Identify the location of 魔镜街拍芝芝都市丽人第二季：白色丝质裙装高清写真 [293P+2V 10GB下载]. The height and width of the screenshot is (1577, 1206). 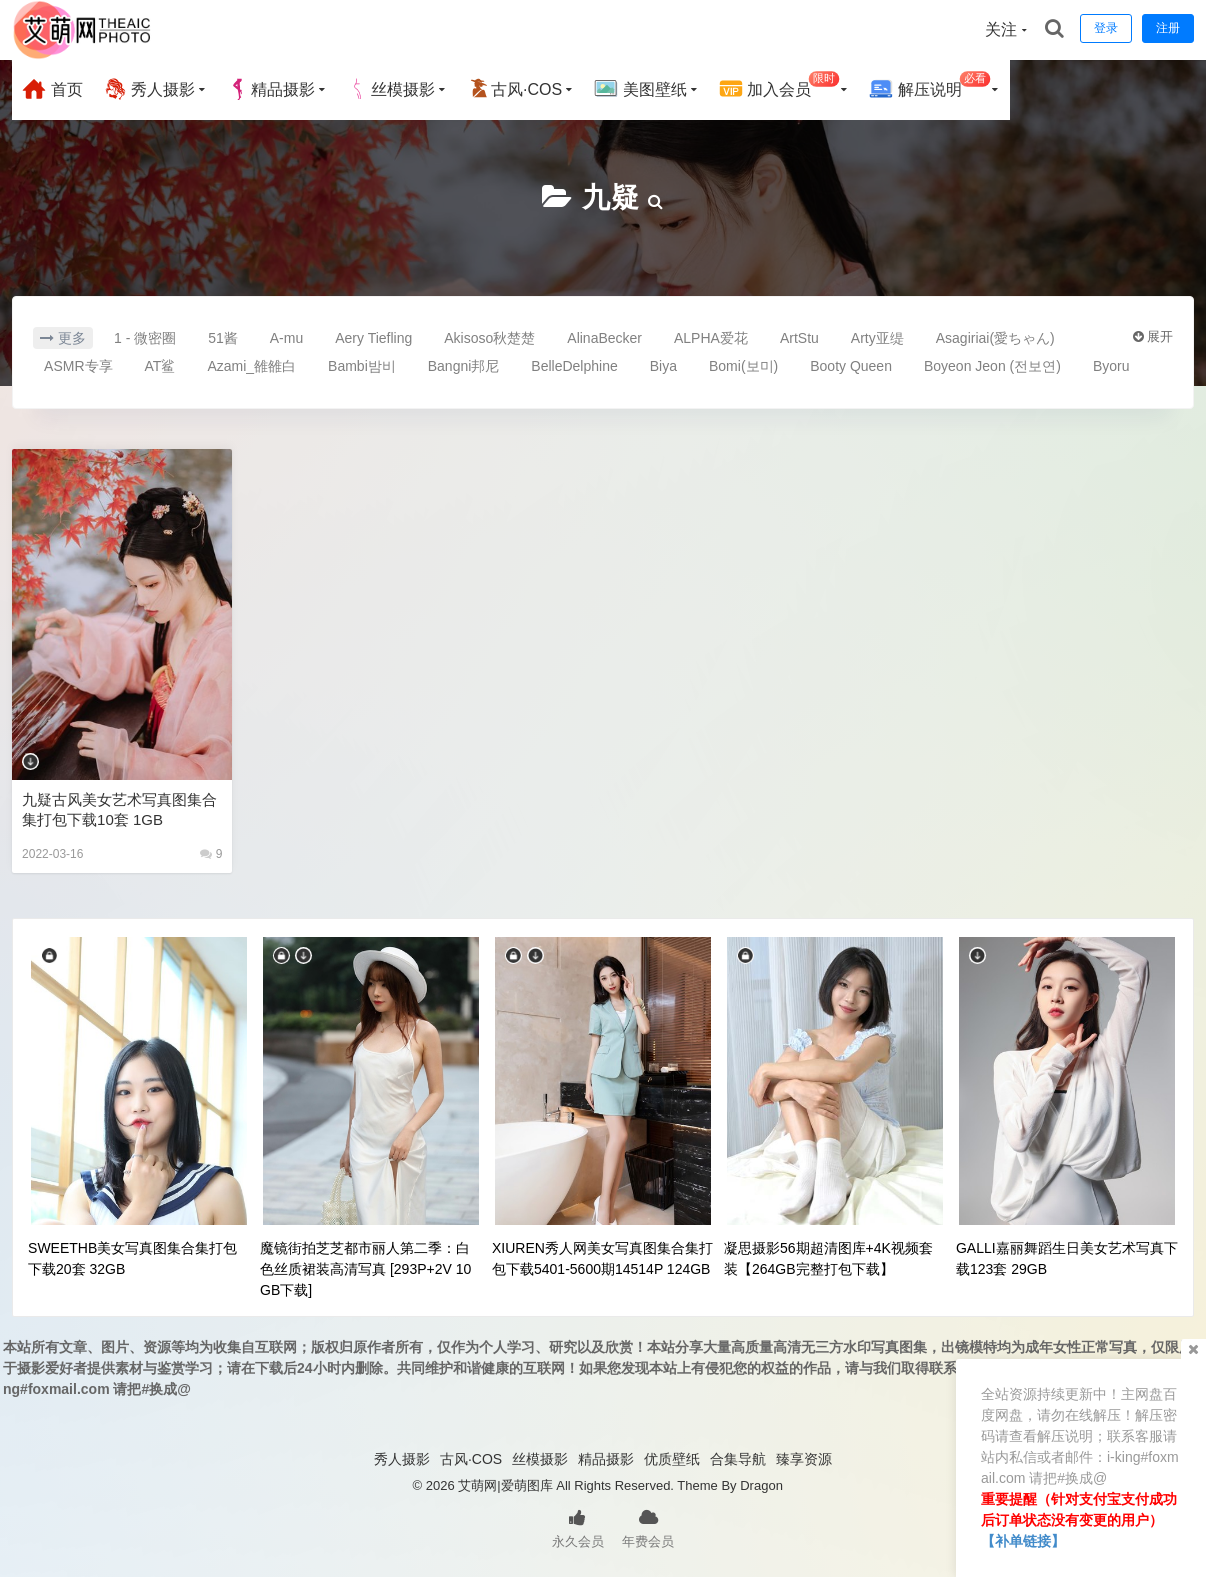
(365, 1269).